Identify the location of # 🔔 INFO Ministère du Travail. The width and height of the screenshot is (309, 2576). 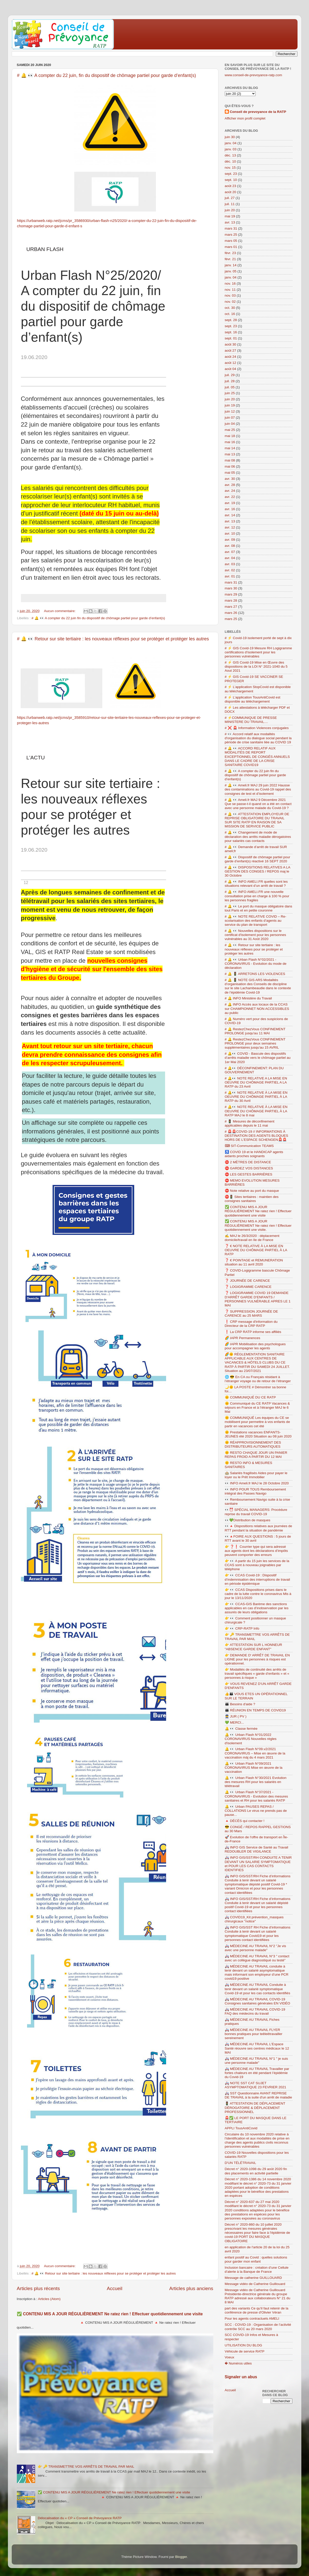
(248, 998).